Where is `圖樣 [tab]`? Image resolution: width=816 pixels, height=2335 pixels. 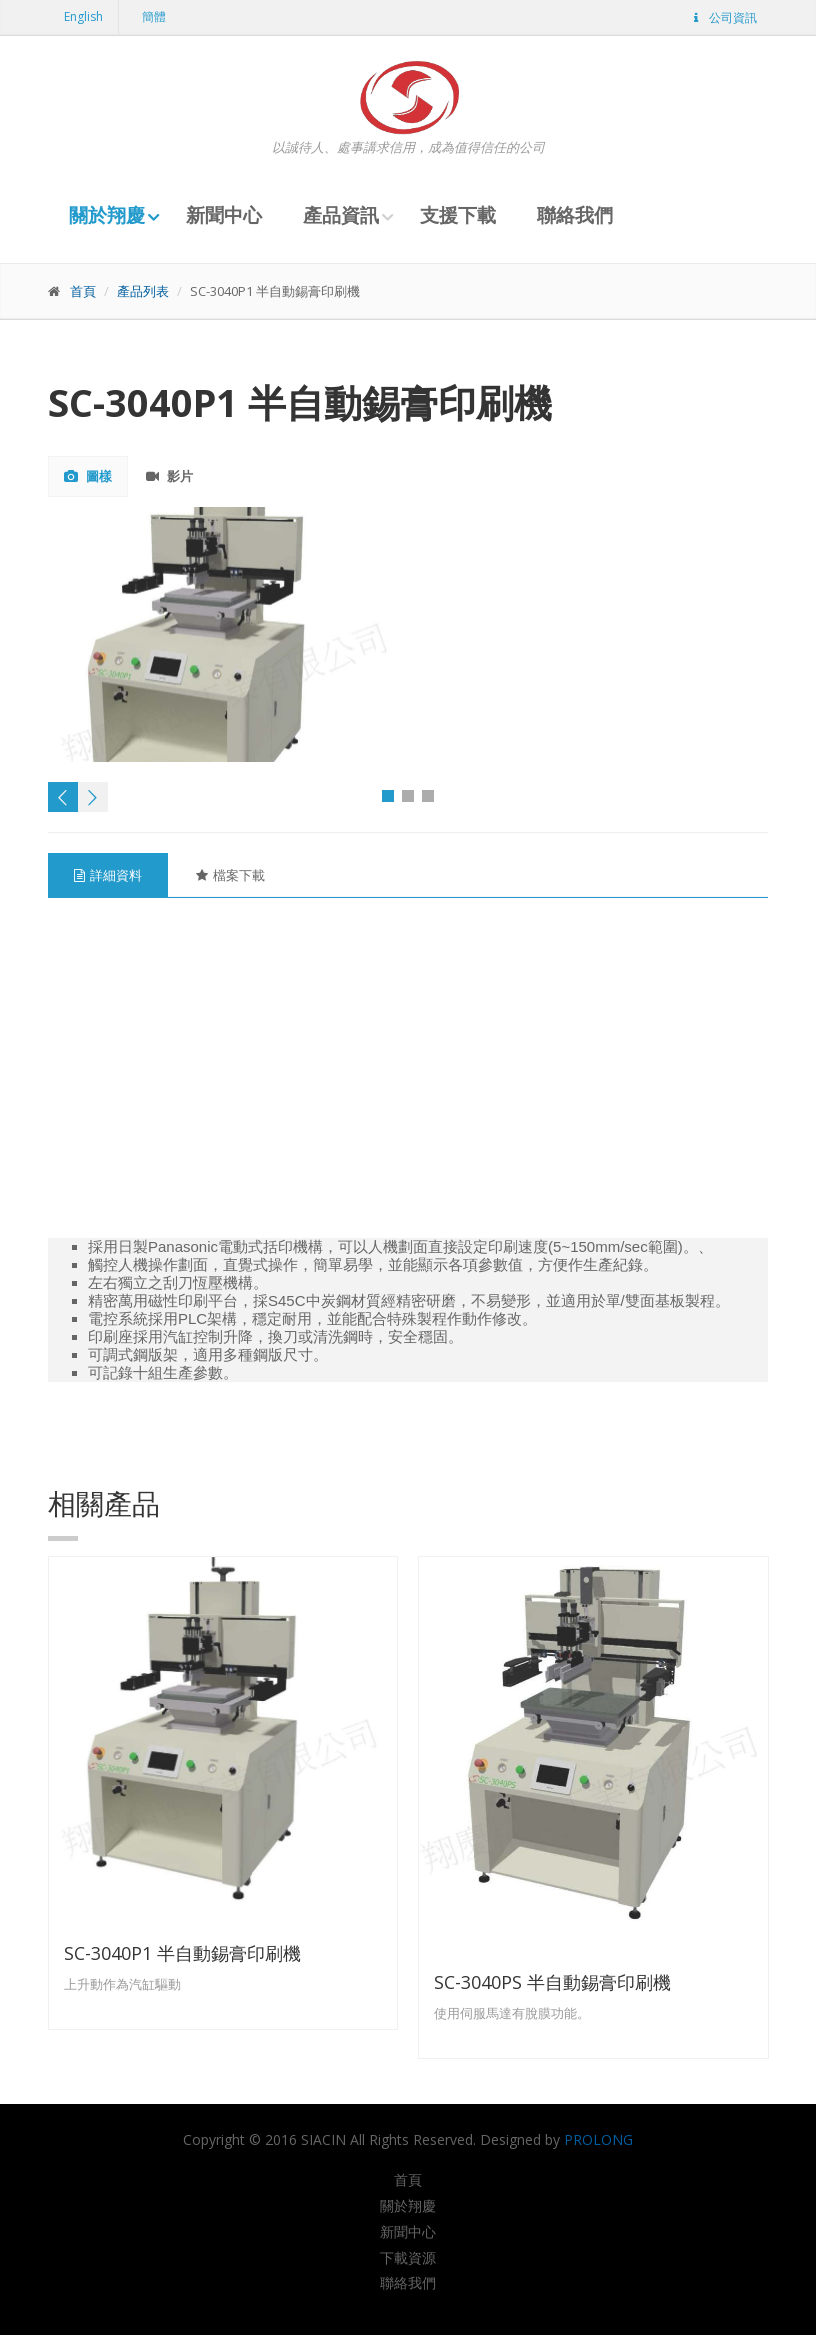
圖樣 [tab] is located at coordinates (88, 476).